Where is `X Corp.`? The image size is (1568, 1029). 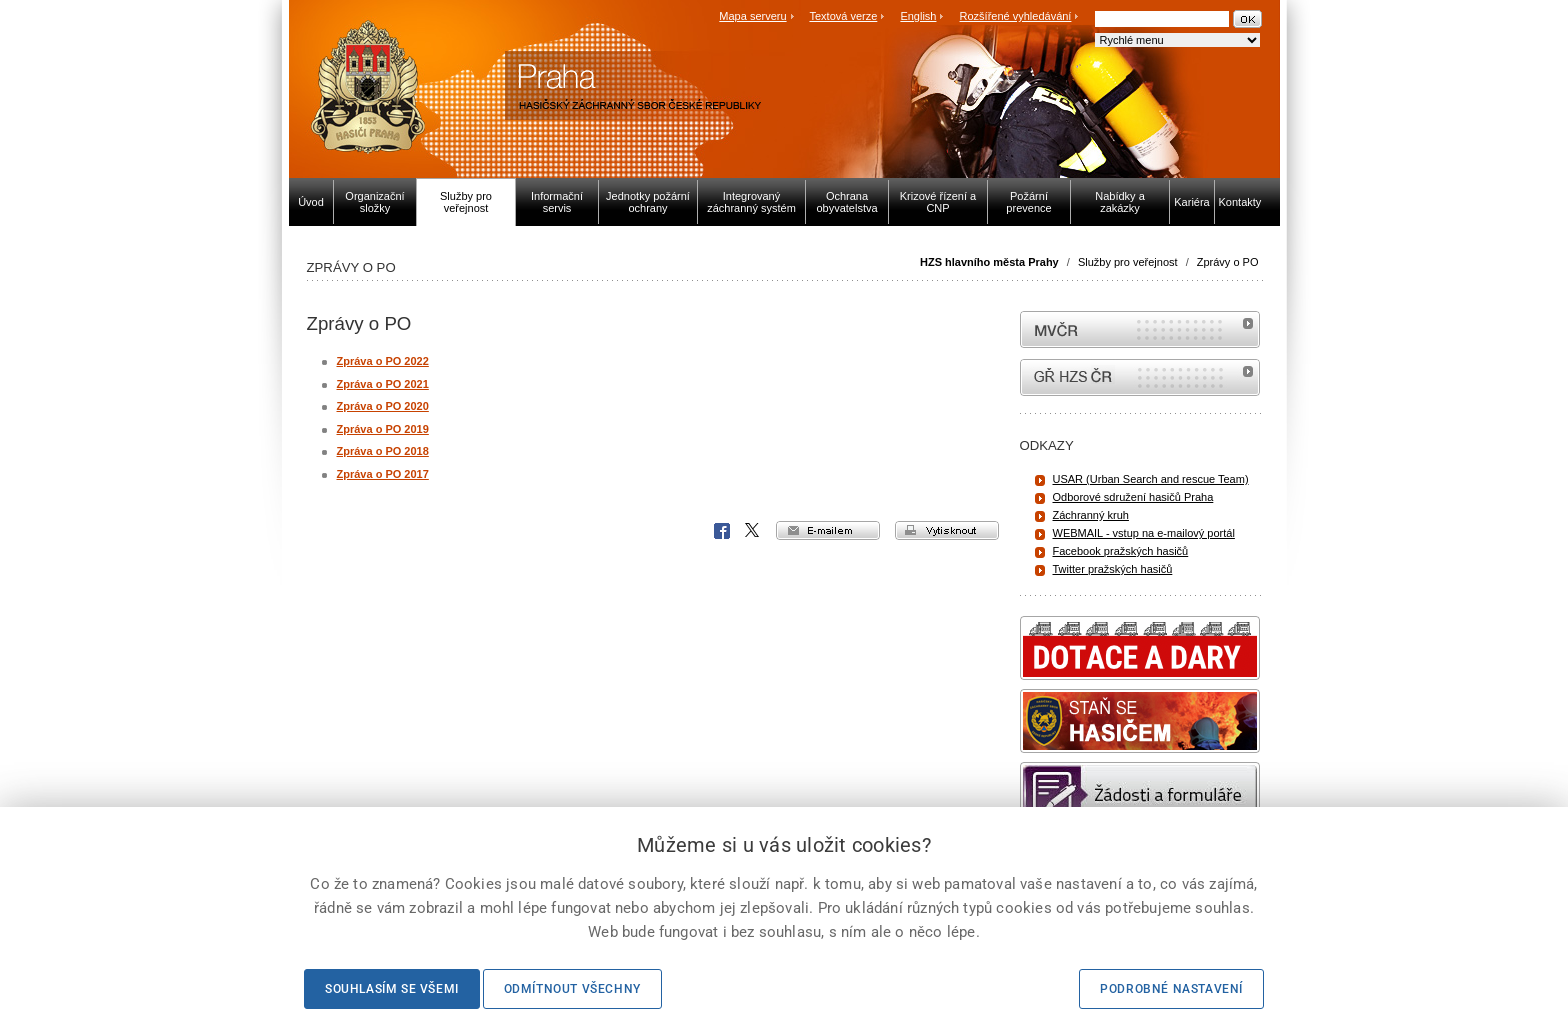 X Corp. is located at coordinates (753, 531).